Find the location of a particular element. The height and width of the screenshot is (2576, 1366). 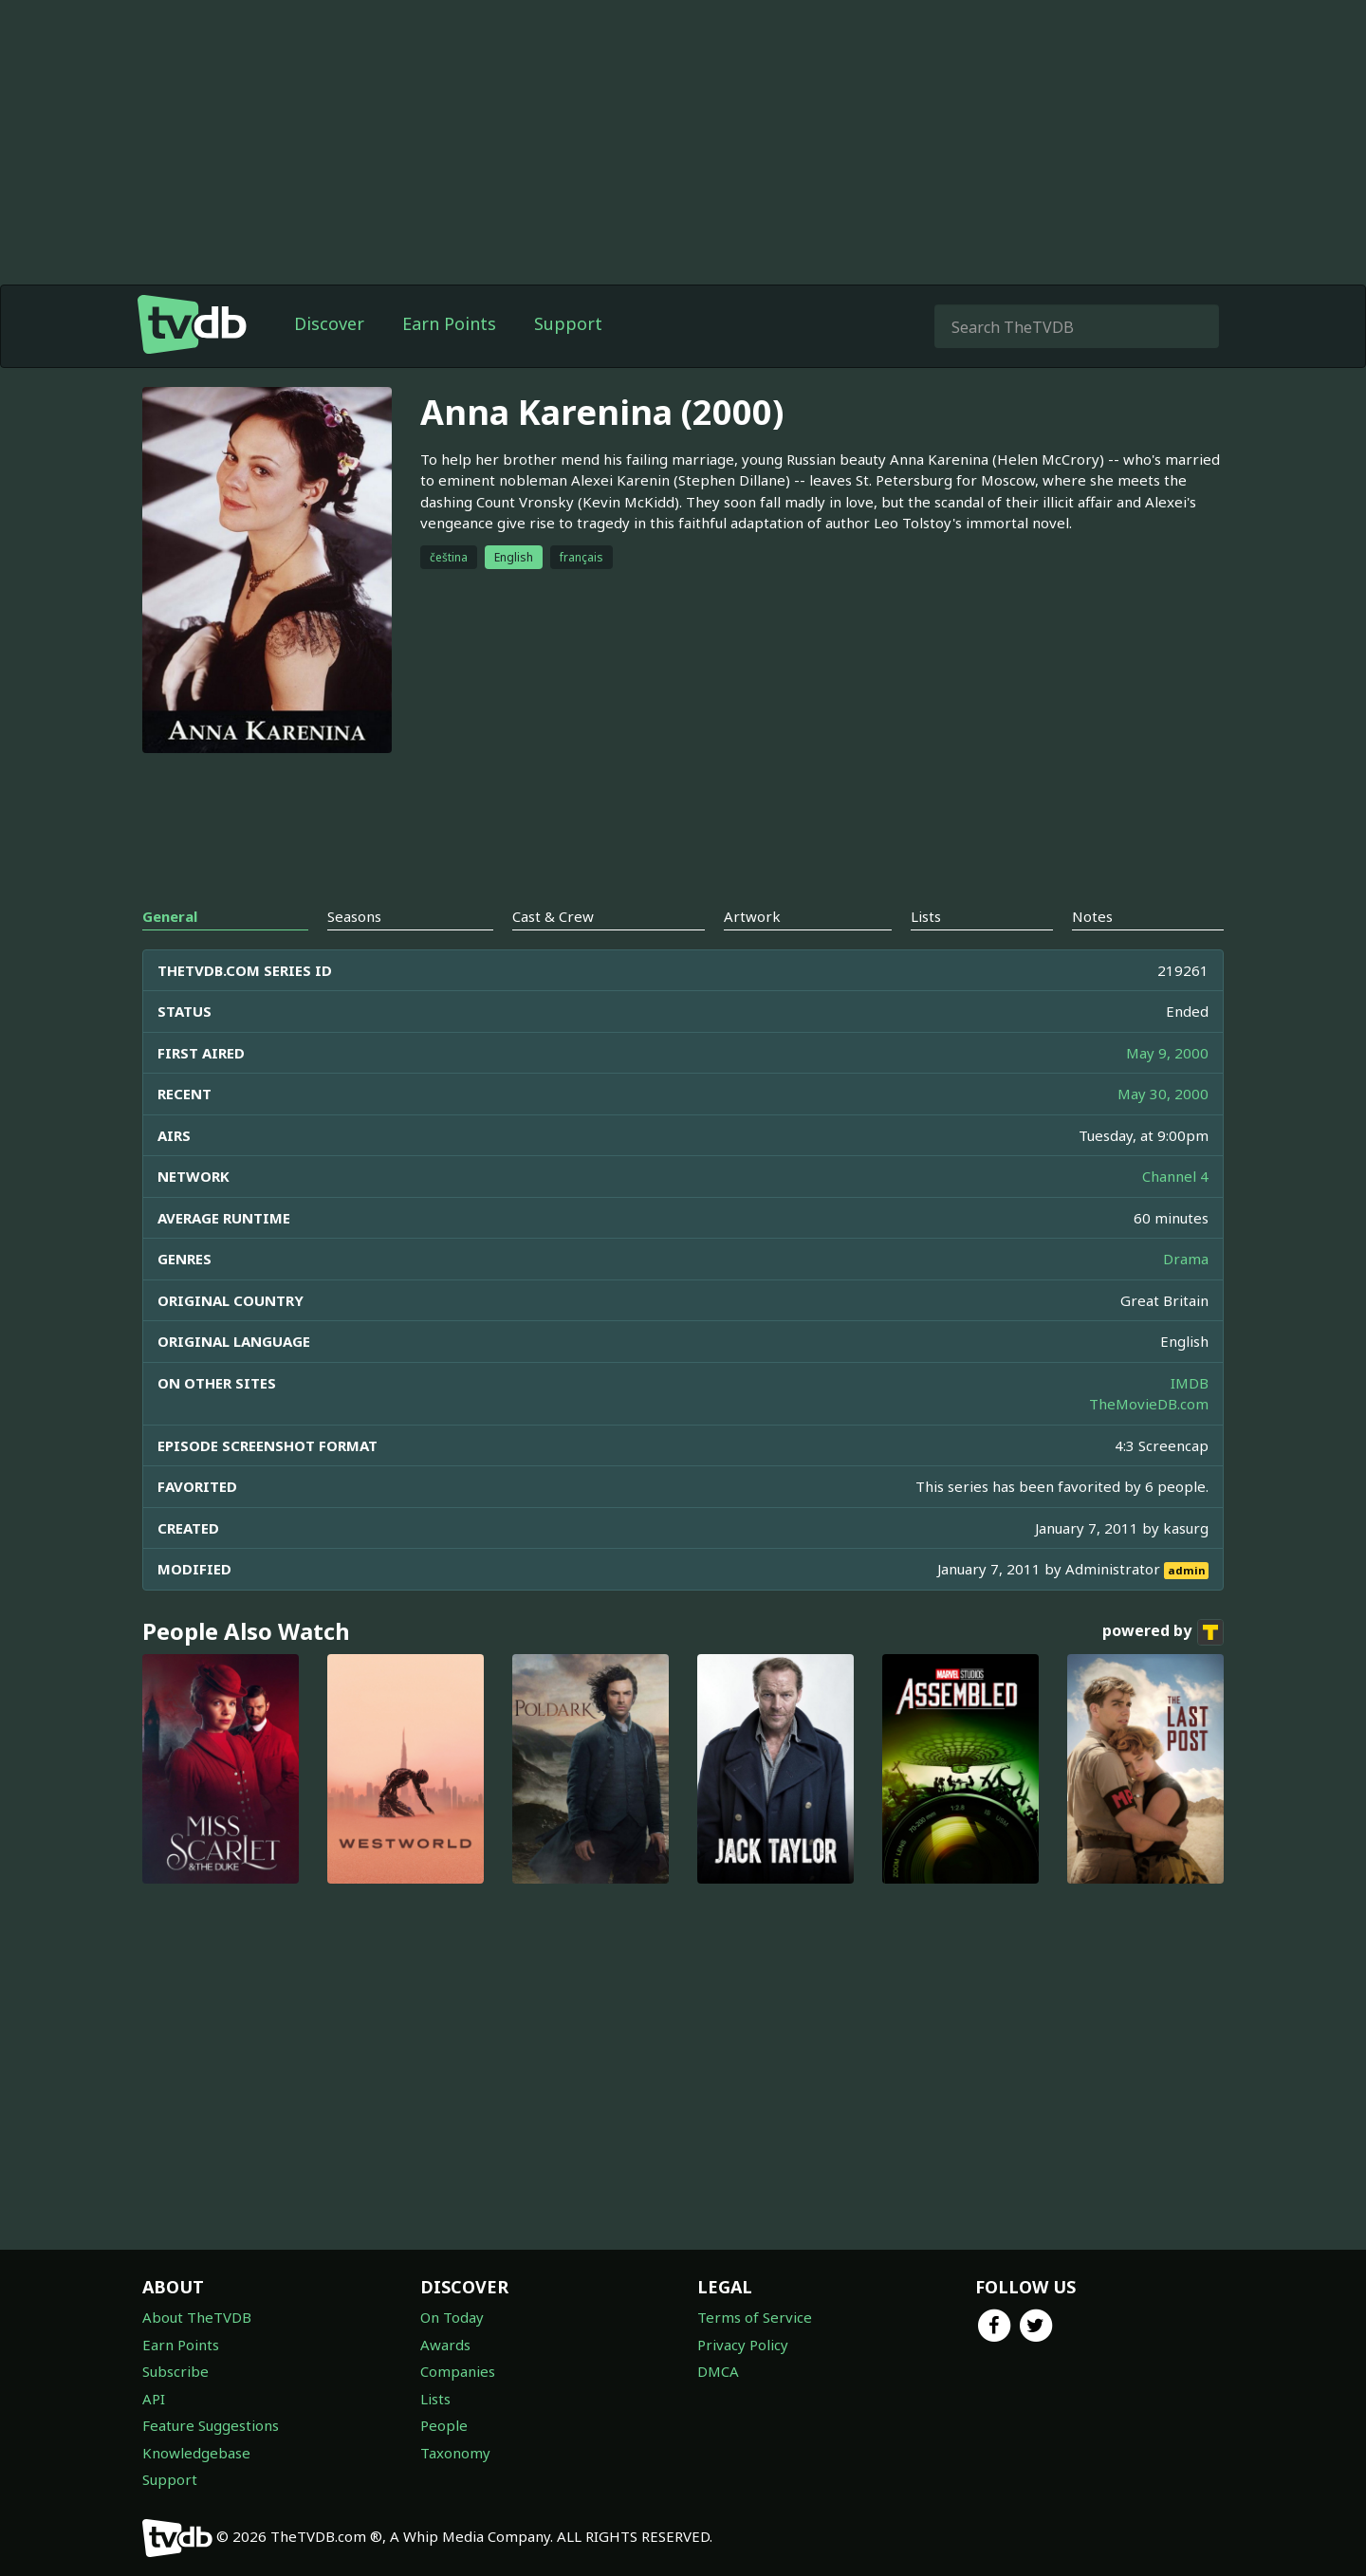

powered by is located at coordinates (1163, 1632).